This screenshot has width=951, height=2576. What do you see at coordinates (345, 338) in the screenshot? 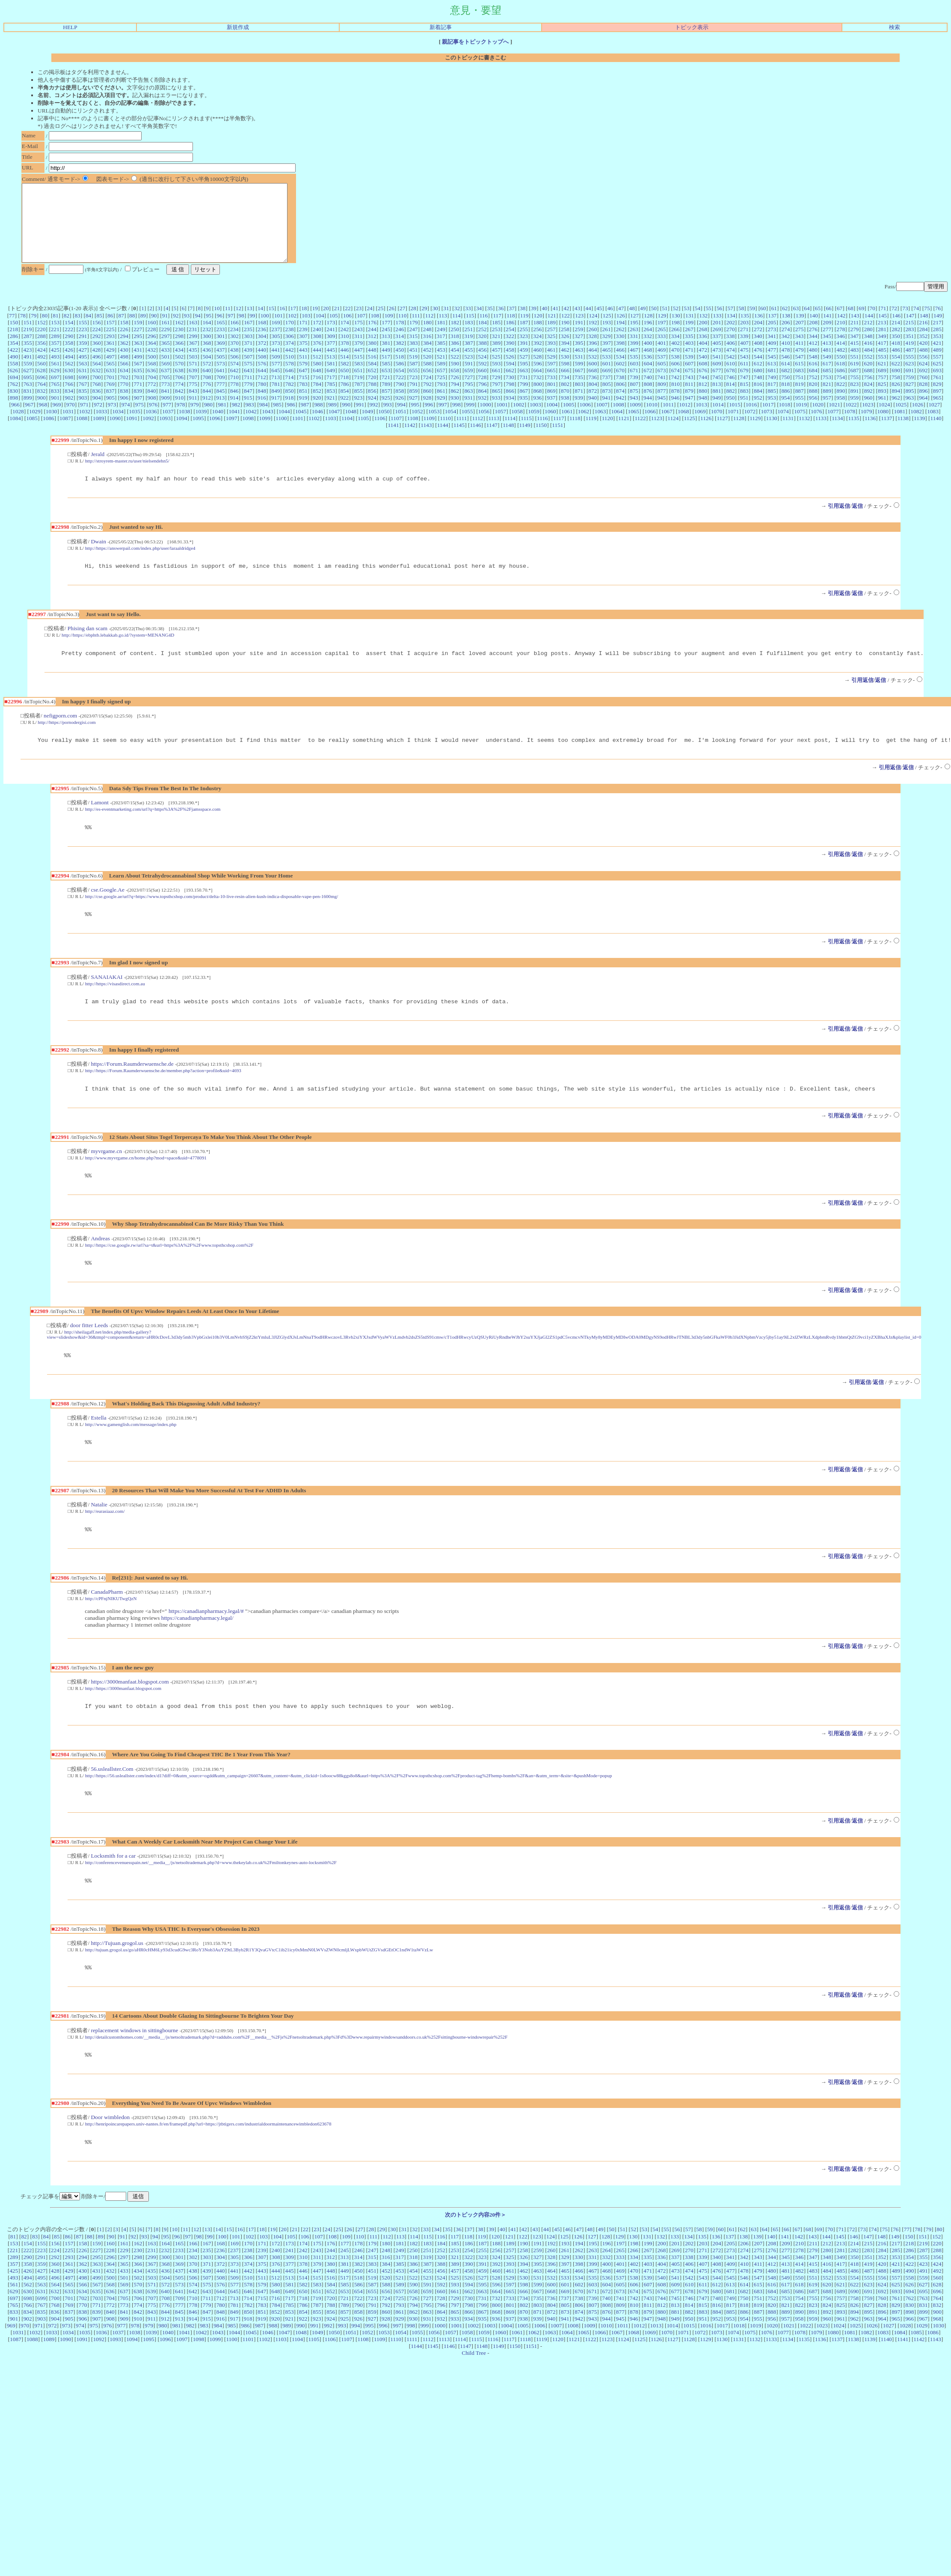
I see `174` at bounding box center [345, 338].